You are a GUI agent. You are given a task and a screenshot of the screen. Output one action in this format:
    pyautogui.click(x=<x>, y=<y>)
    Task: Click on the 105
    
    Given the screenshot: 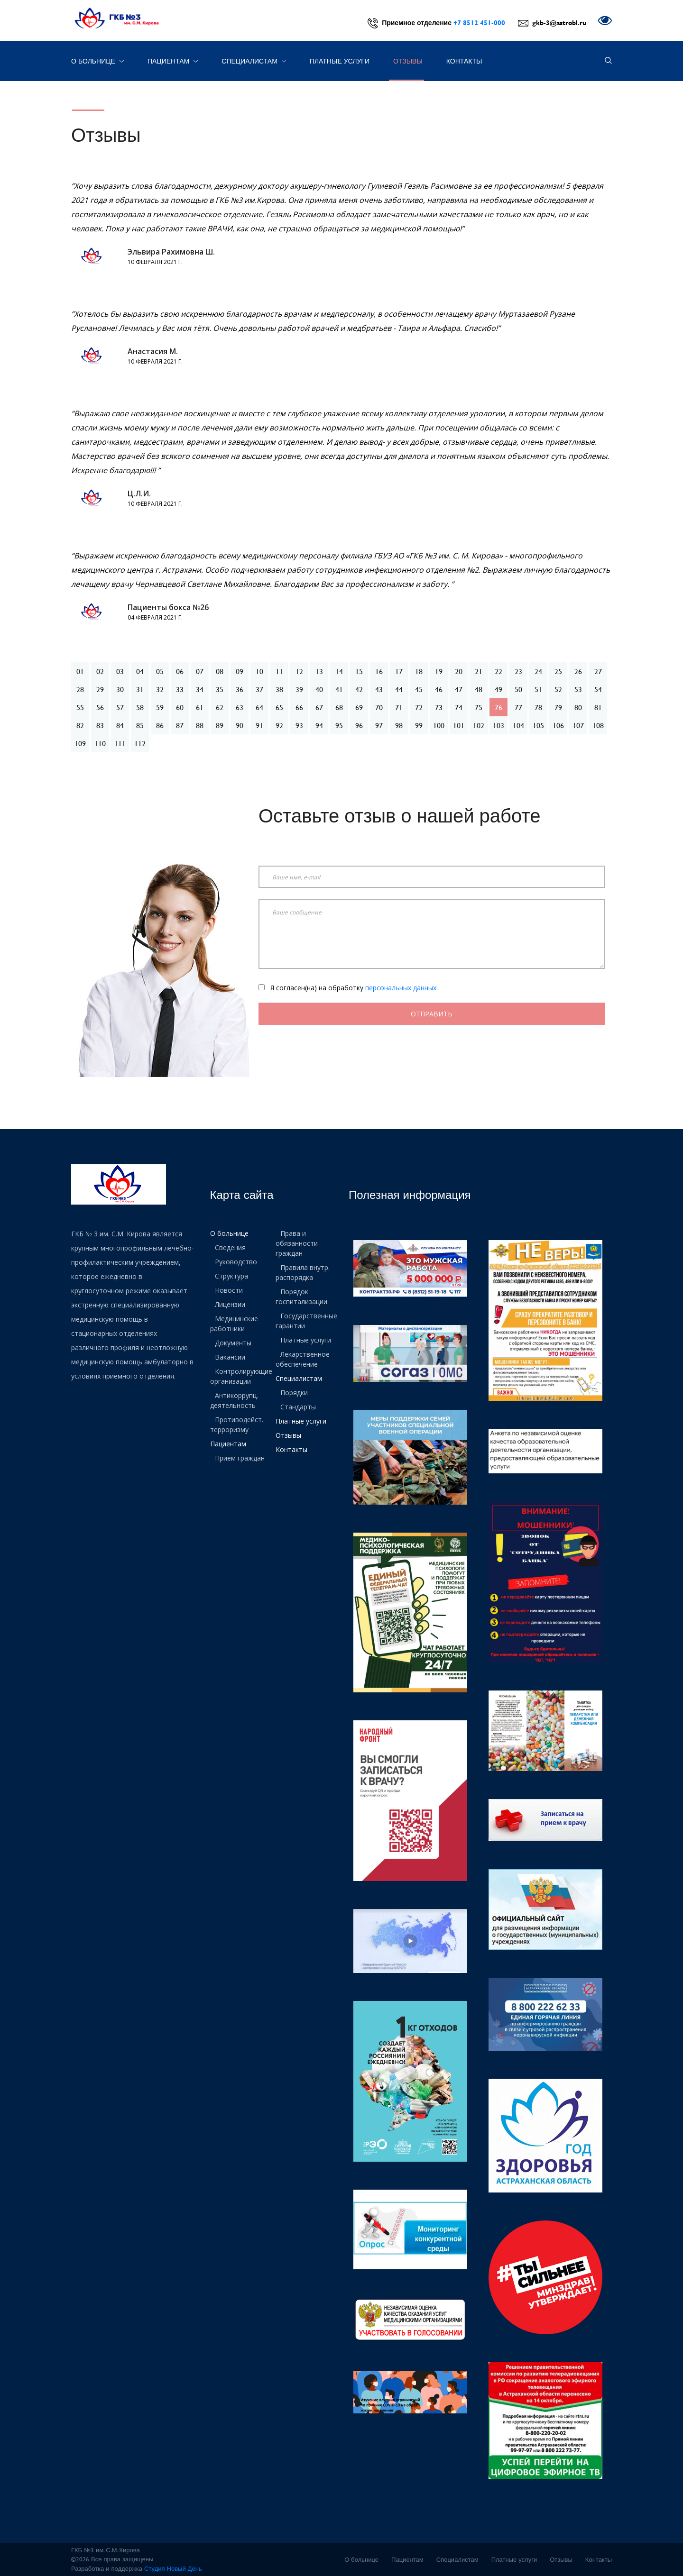 What is the action you would take?
    pyautogui.click(x=538, y=725)
    